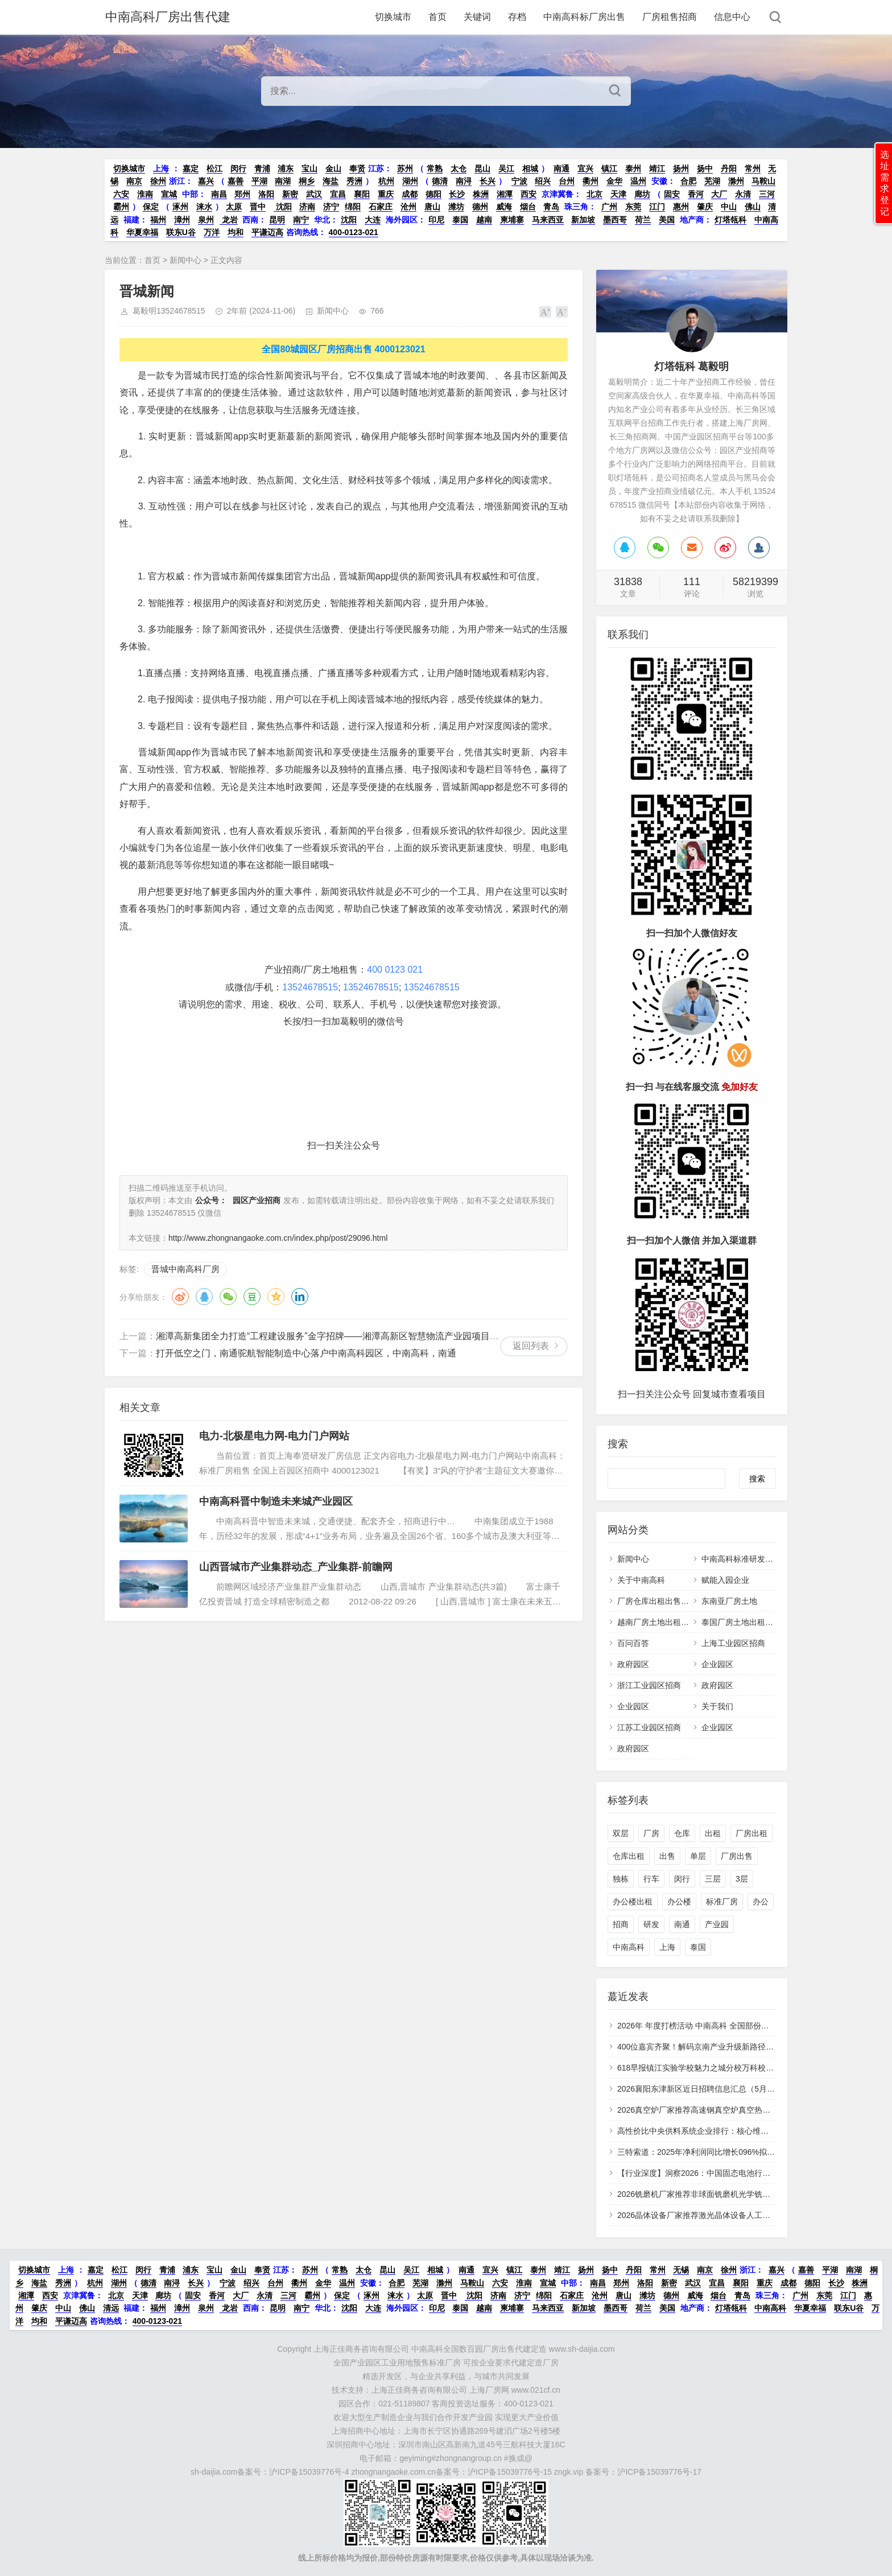 The image size is (892, 2576). Describe the element at coordinates (667, 219) in the screenshot. I see `美国` at that location.